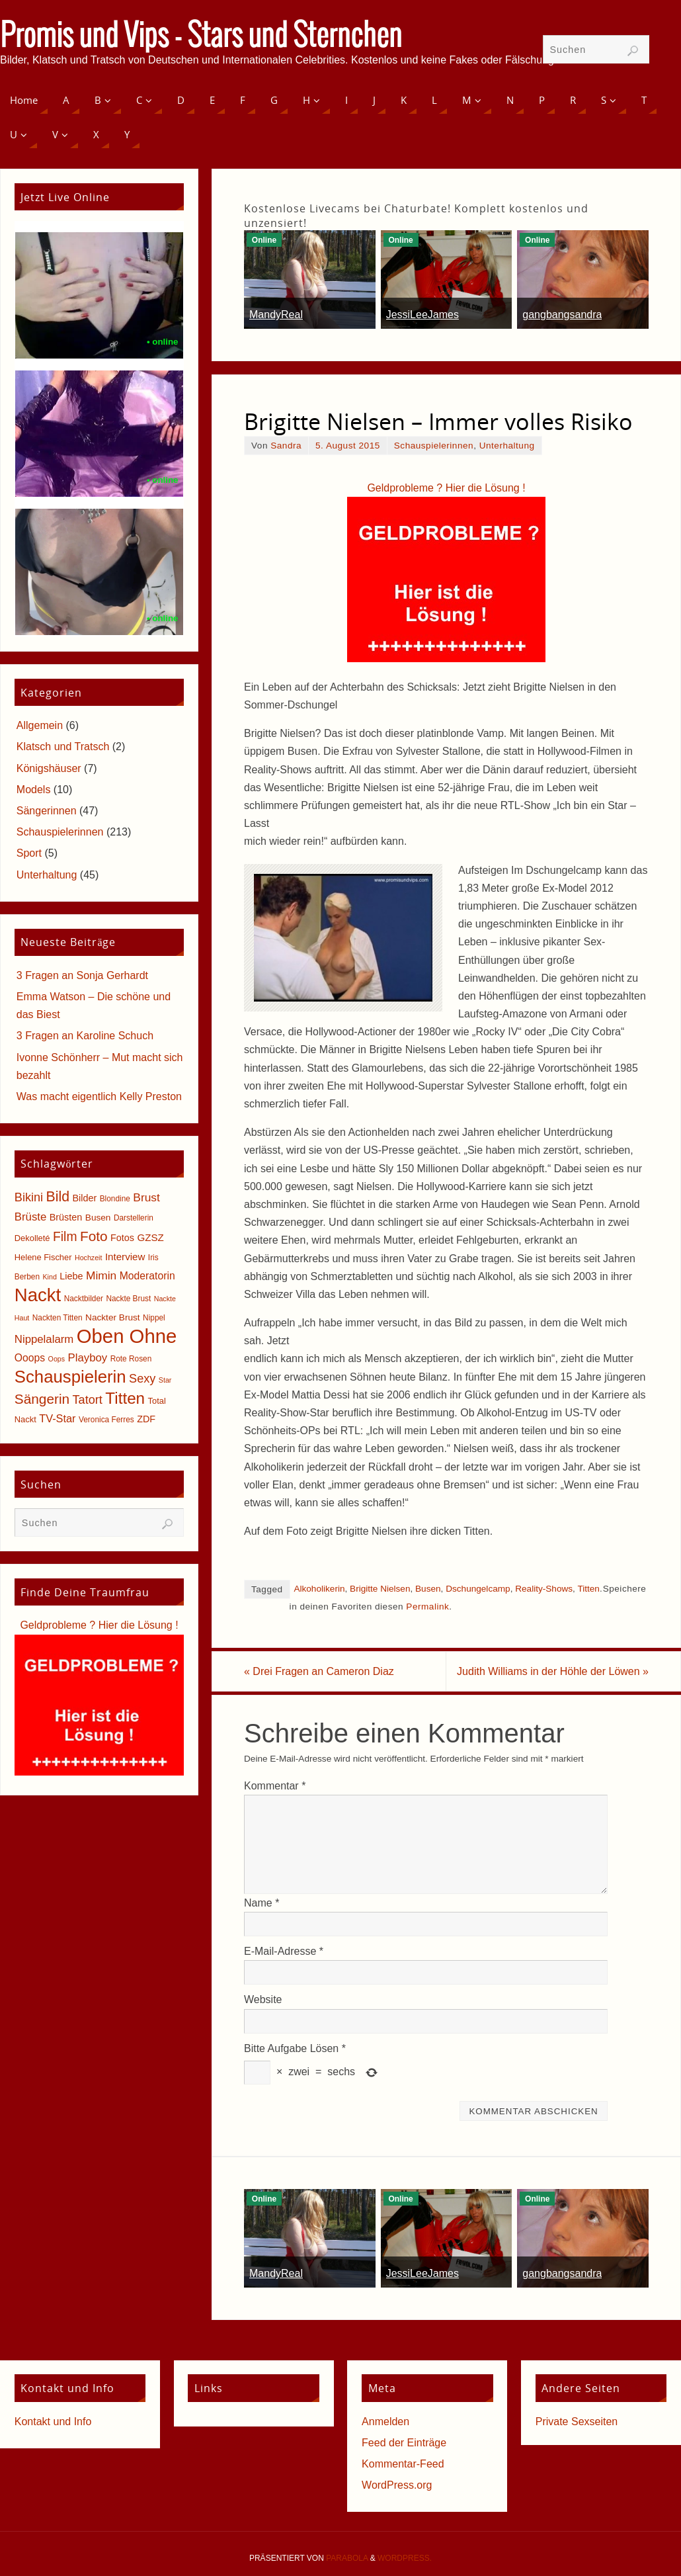  I want to click on Nackter Brust [Nackter Brust (7 Einträge)], so click(112, 1317).